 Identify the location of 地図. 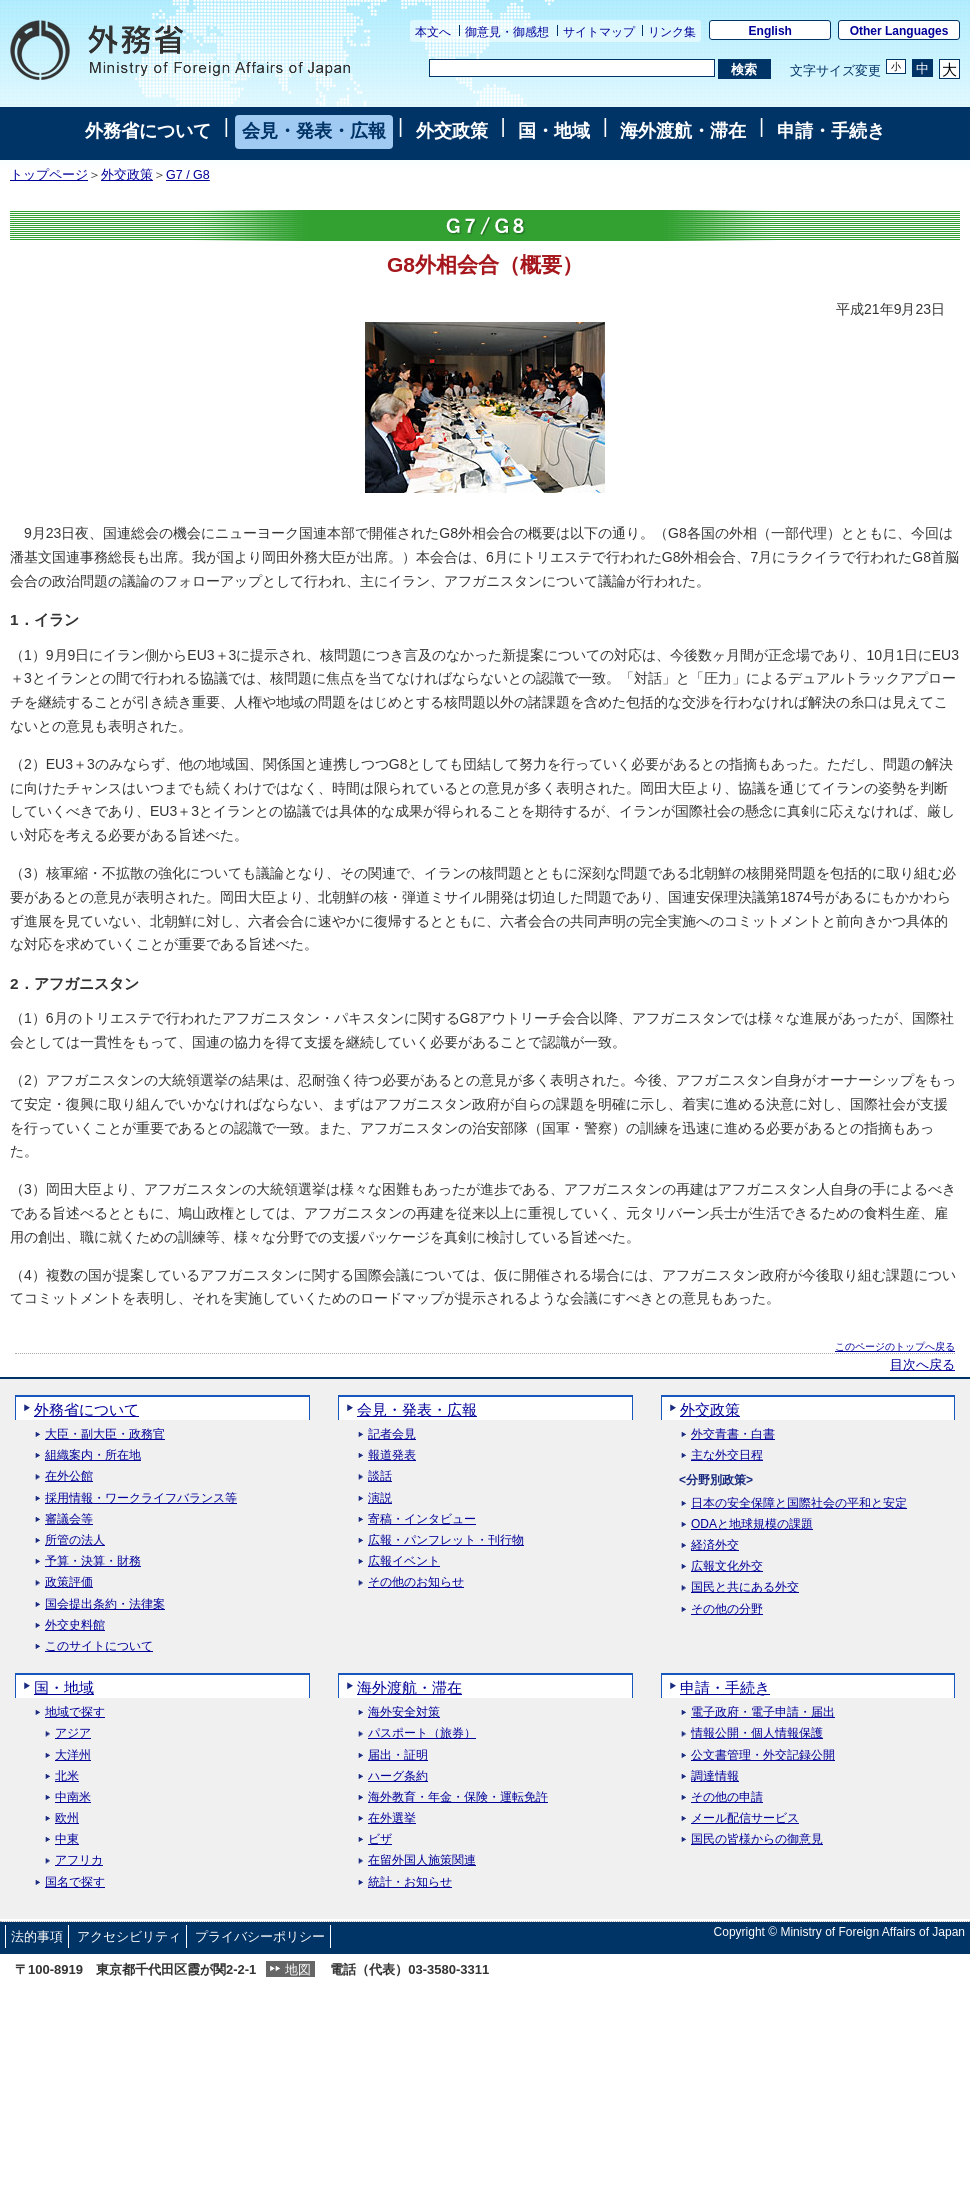
(298, 1969).